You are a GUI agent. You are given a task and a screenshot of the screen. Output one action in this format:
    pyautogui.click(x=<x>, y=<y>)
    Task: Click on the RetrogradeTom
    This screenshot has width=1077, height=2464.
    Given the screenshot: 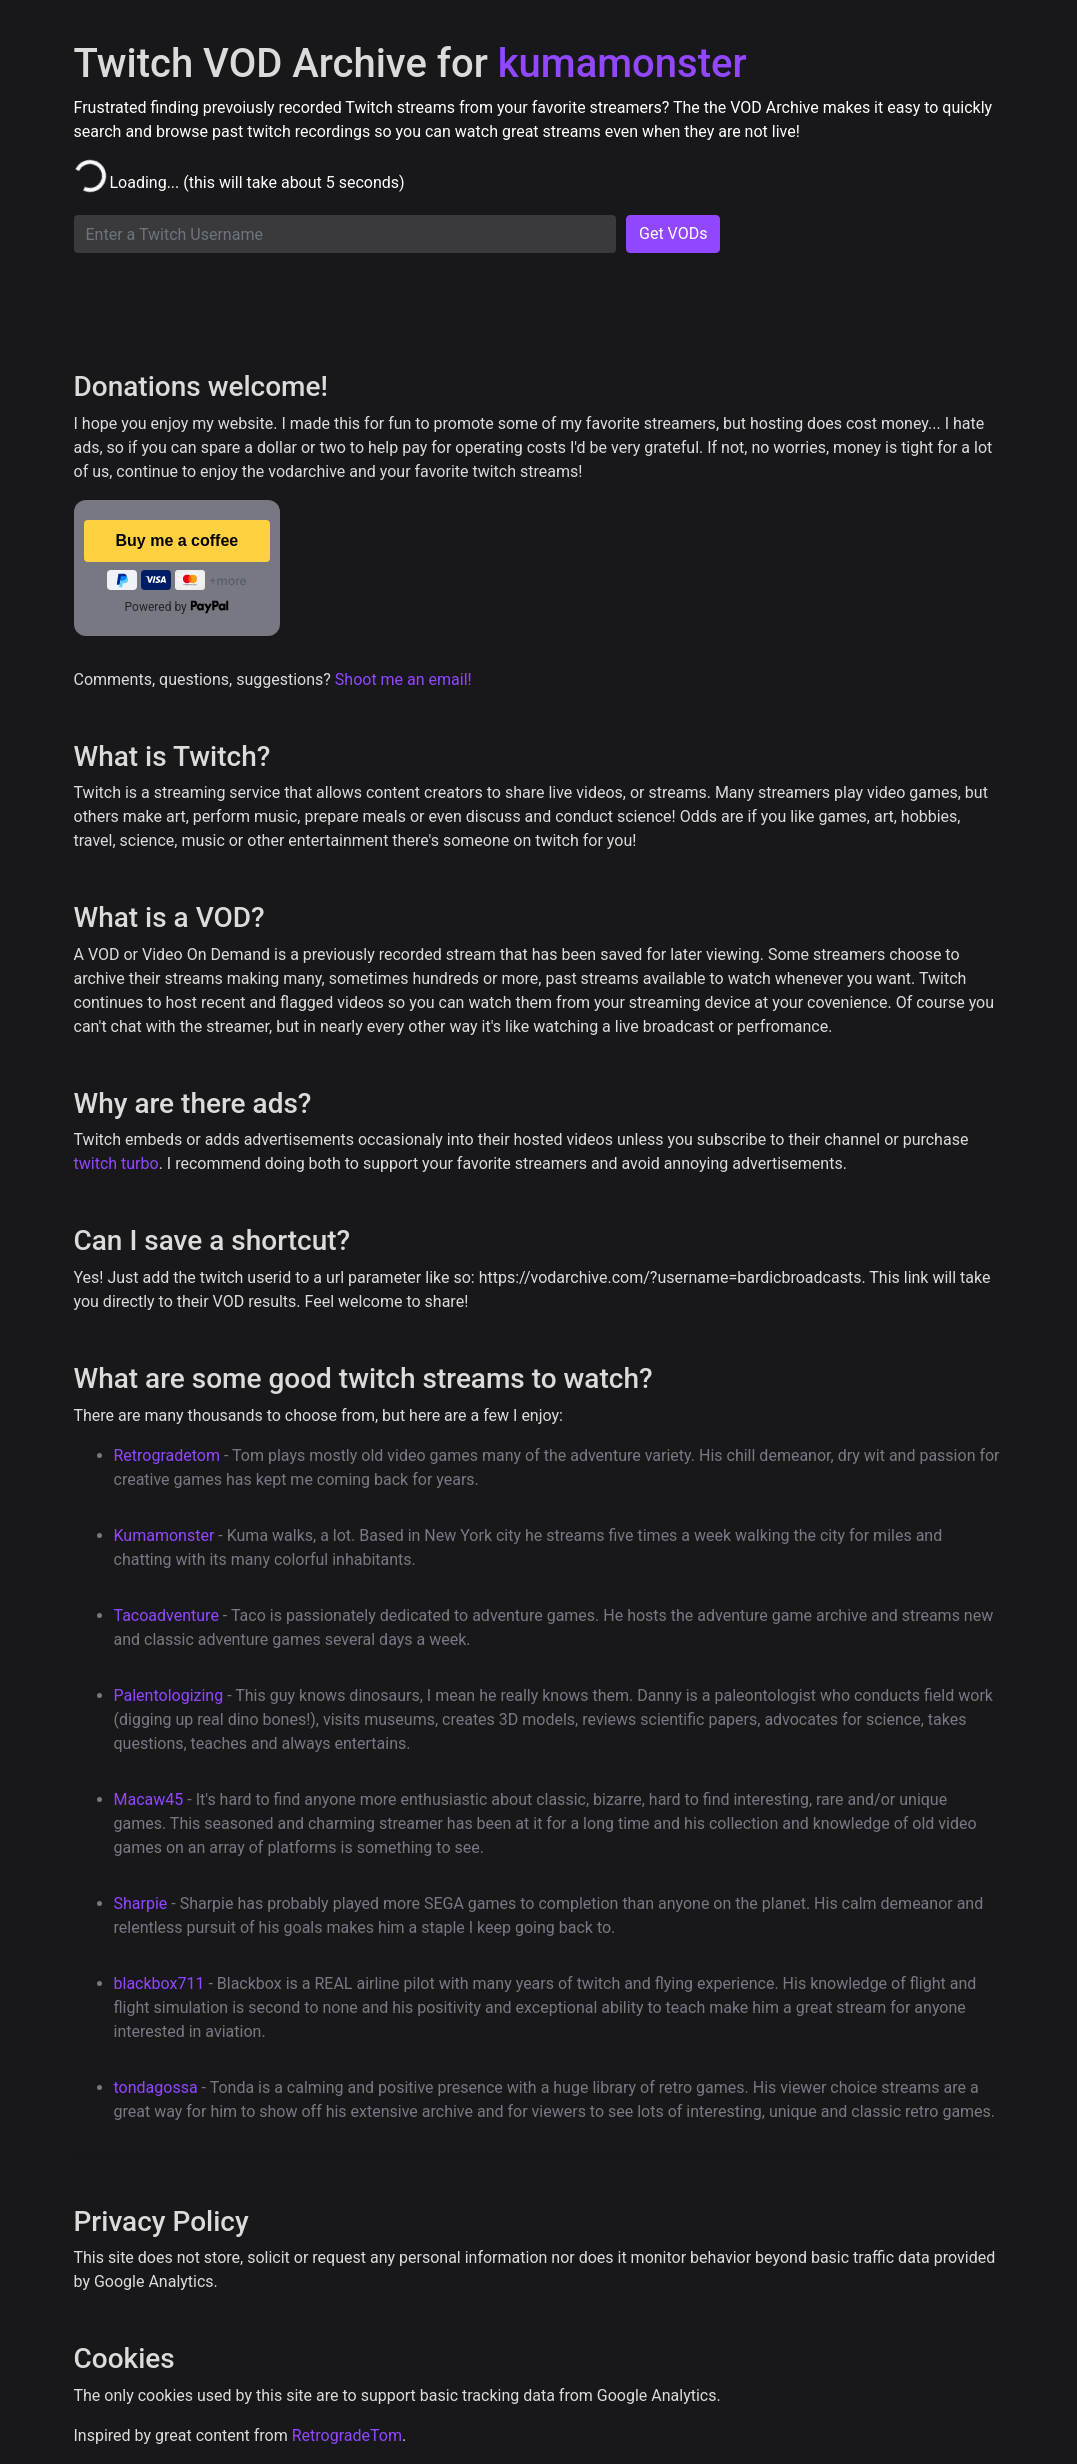 What is the action you would take?
    pyautogui.click(x=347, y=2435)
    